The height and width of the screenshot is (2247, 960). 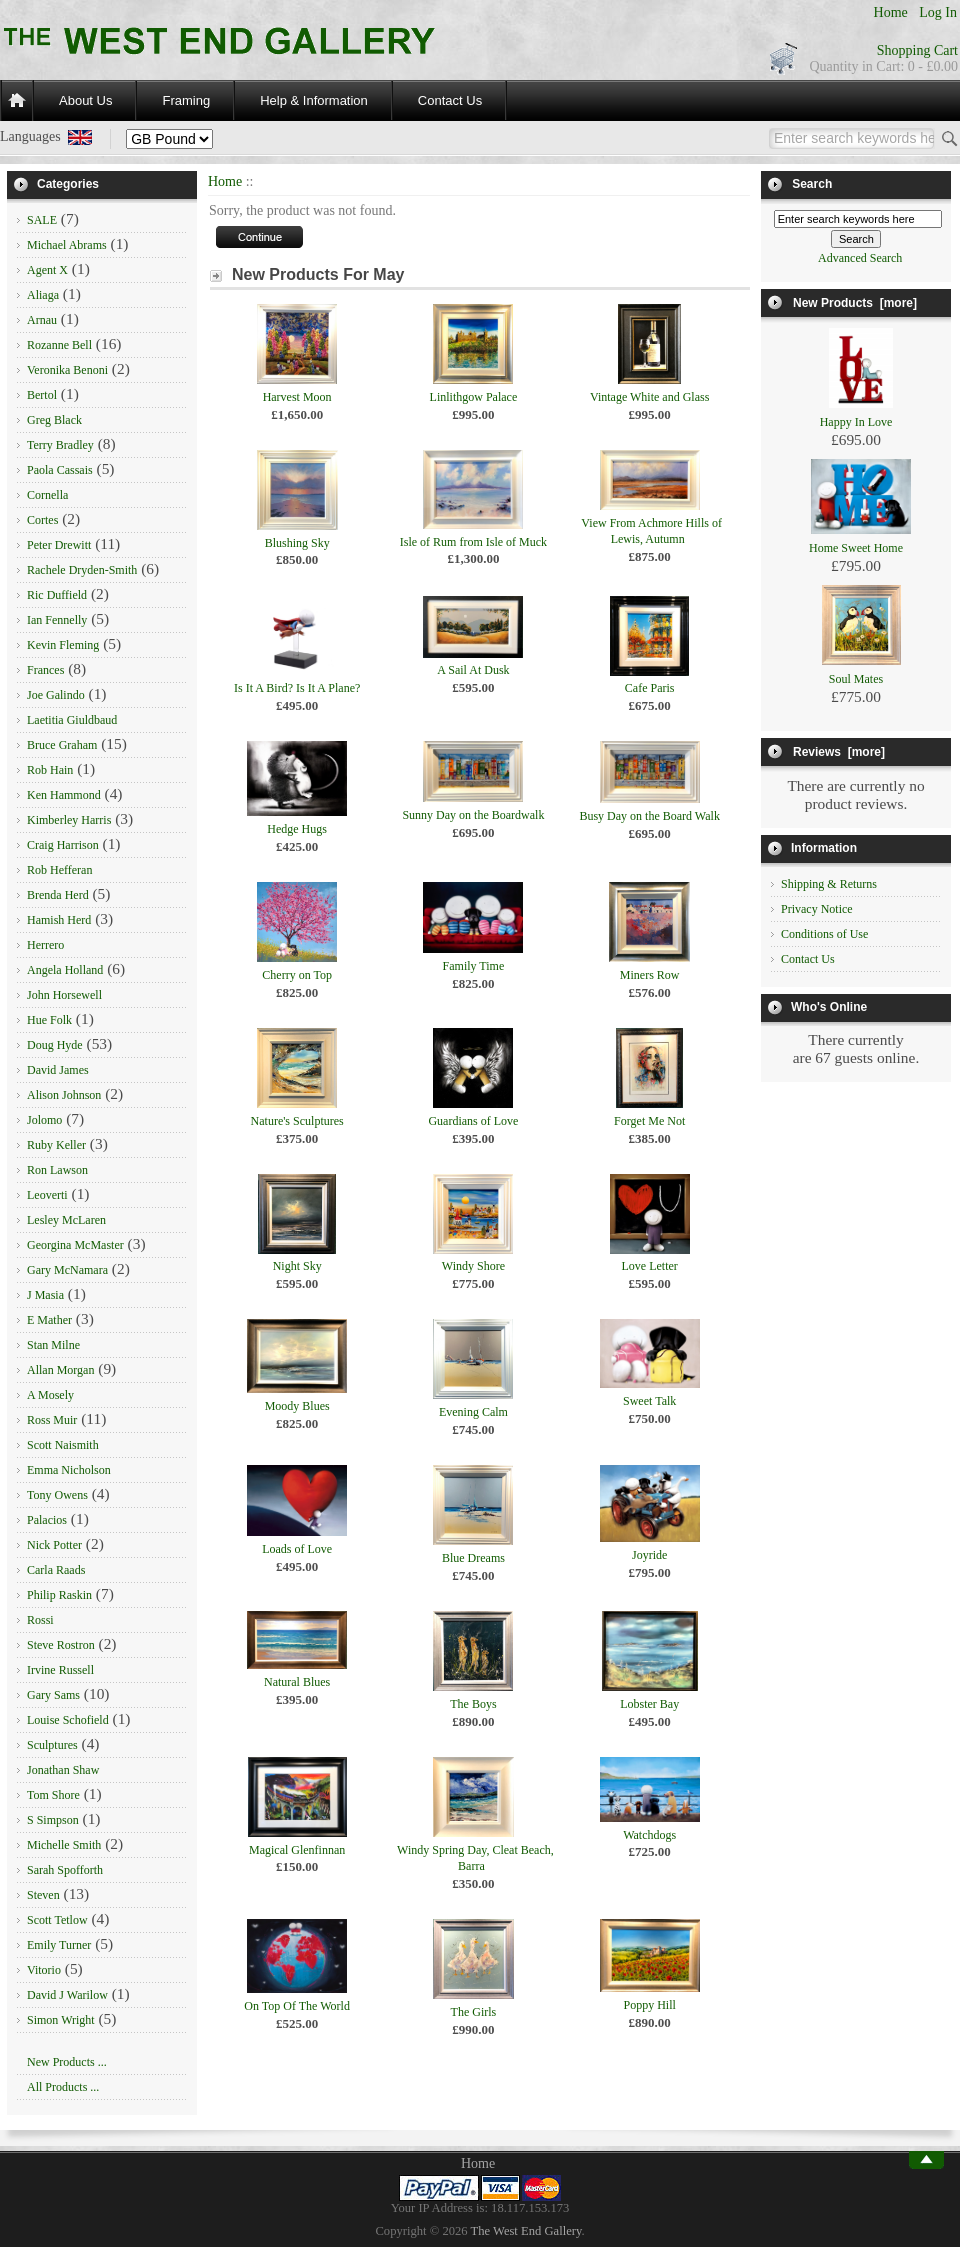 I want to click on Michelle Smith, so click(x=64, y=1845).